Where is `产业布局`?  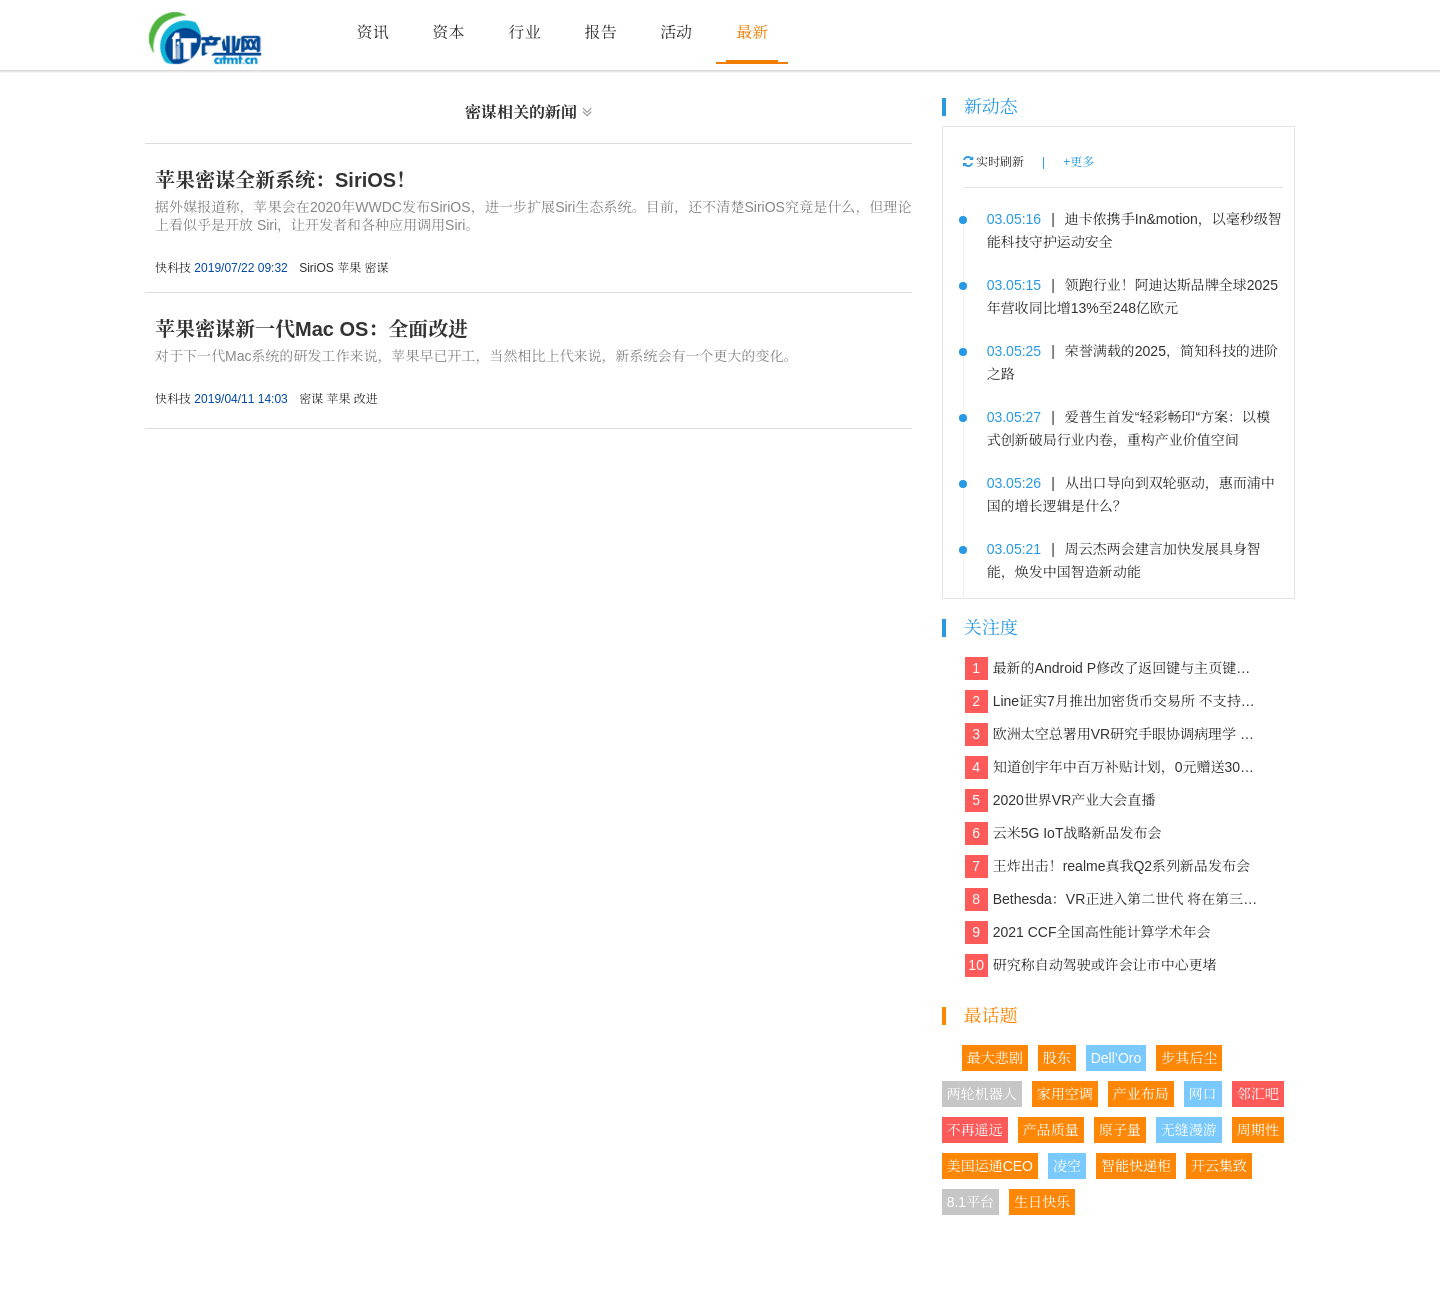 产业布局 is located at coordinates (1141, 1094).